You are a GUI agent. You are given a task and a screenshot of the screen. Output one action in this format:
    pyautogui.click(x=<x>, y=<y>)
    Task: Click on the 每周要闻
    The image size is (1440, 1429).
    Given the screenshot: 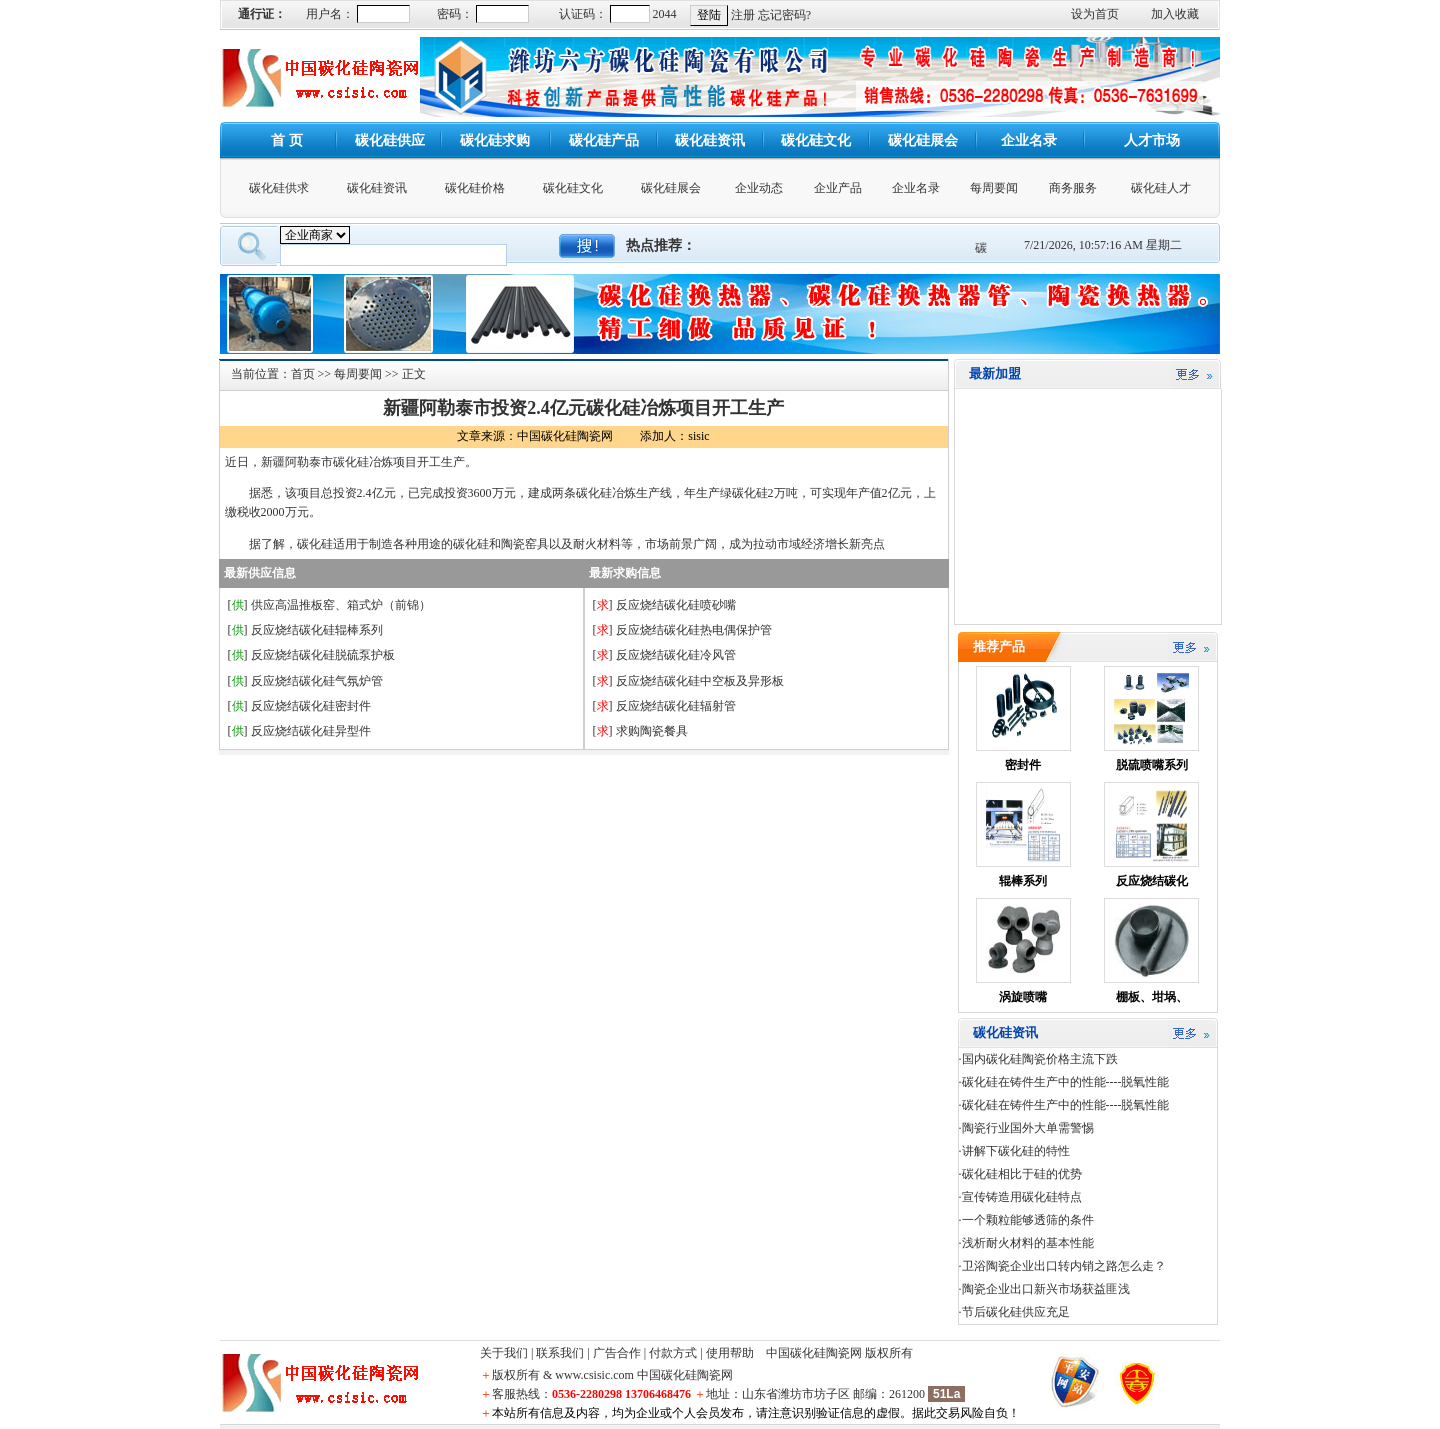 What is the action you would take?
    pyautogui.click(x=994, y=188)
    